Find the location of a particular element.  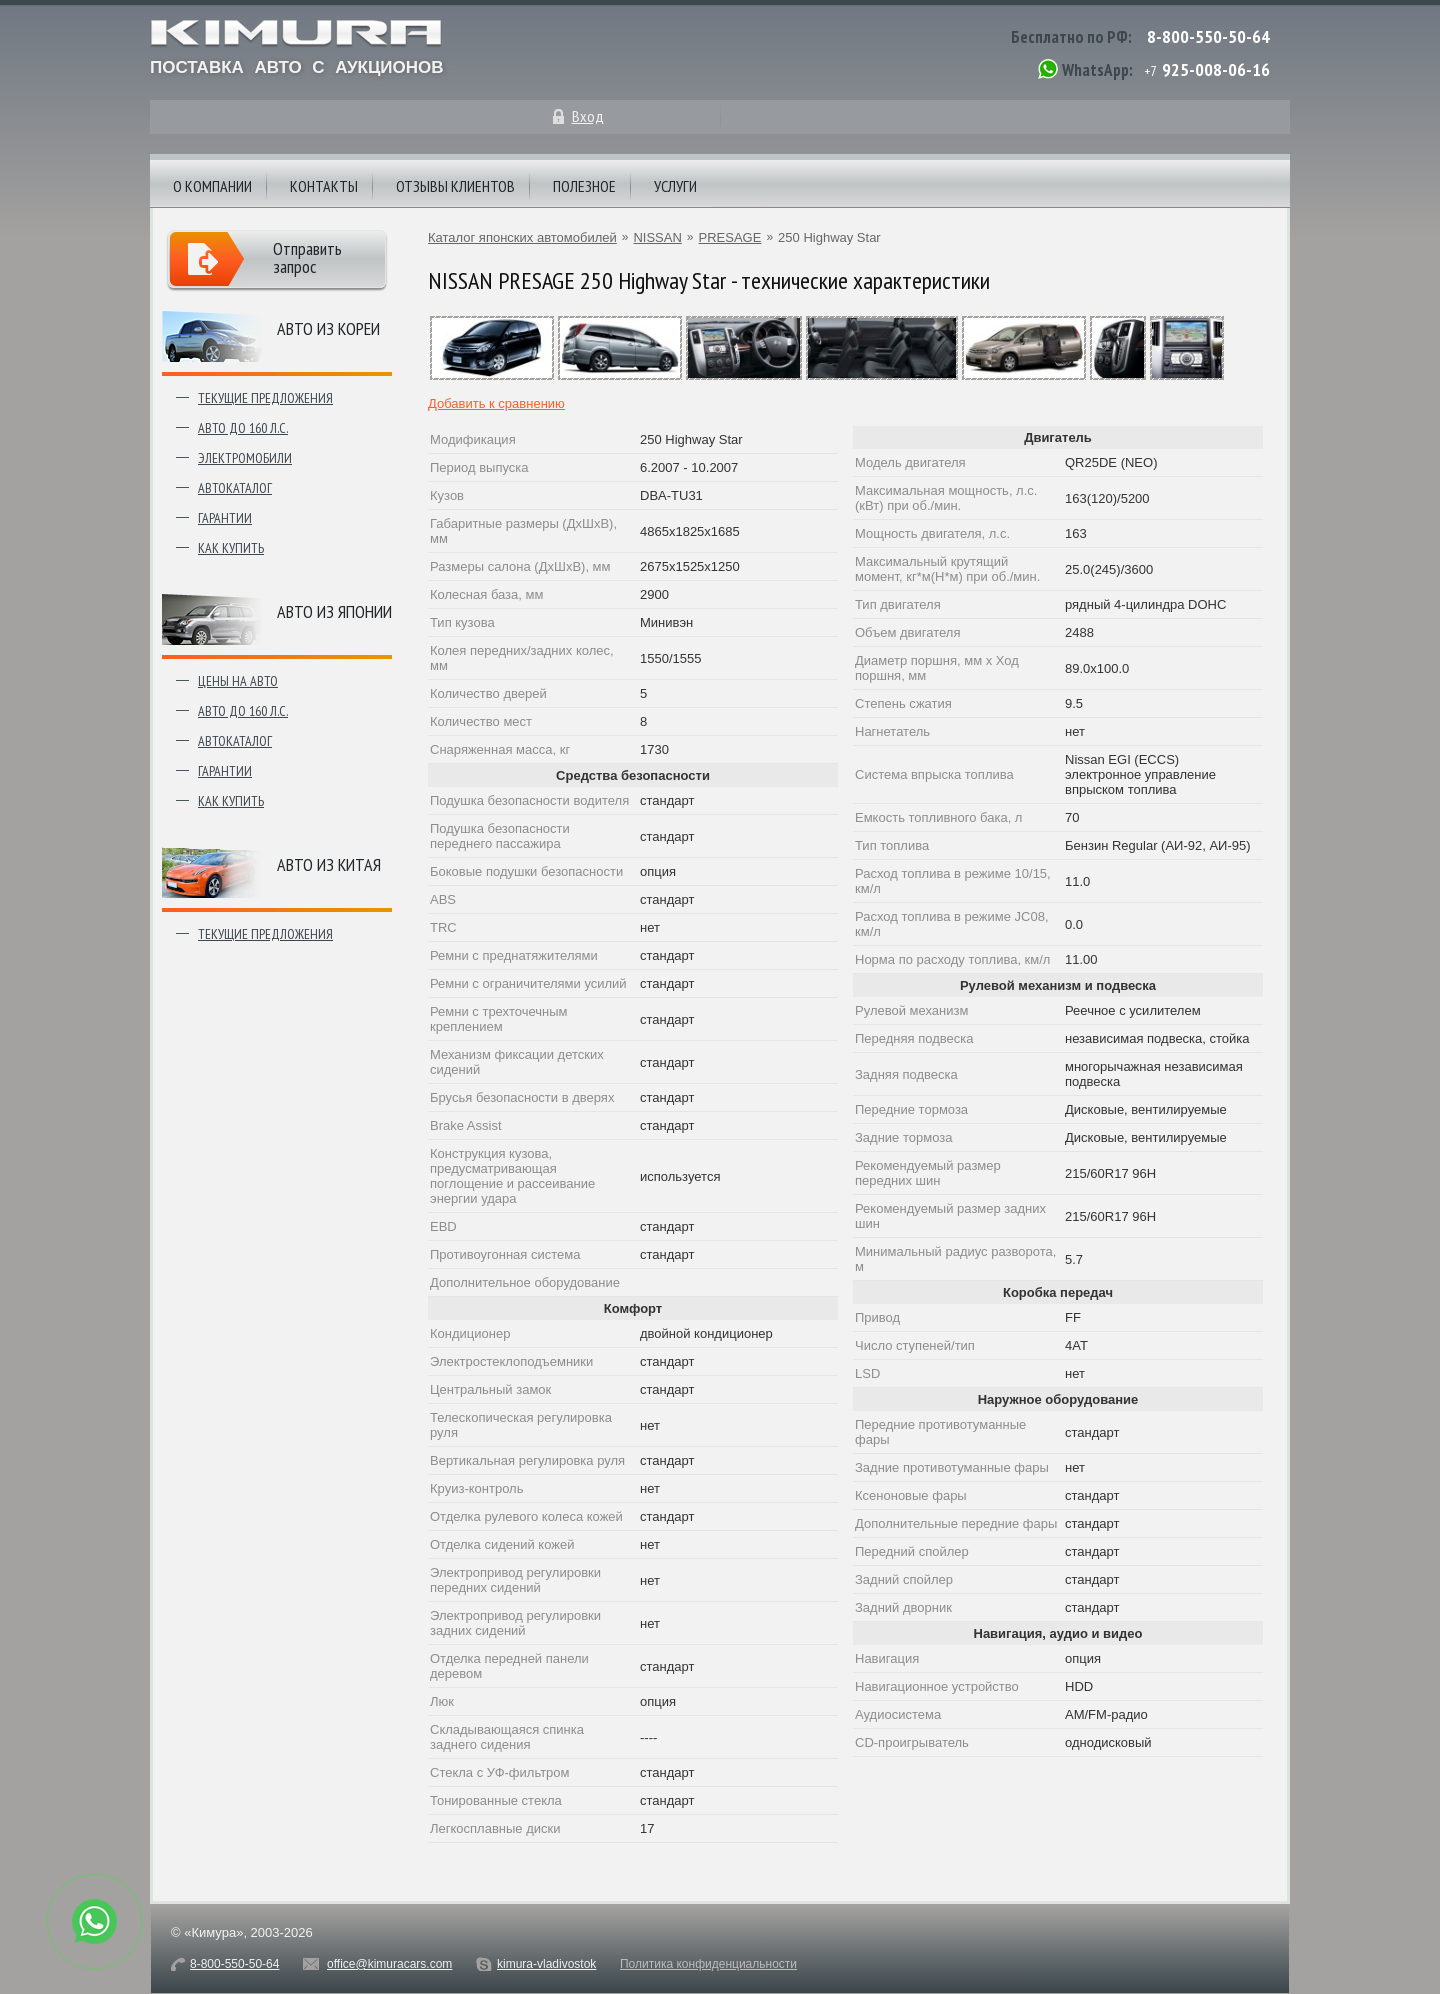

Каталог японских автомобилей is located at coordinates (522, 237).